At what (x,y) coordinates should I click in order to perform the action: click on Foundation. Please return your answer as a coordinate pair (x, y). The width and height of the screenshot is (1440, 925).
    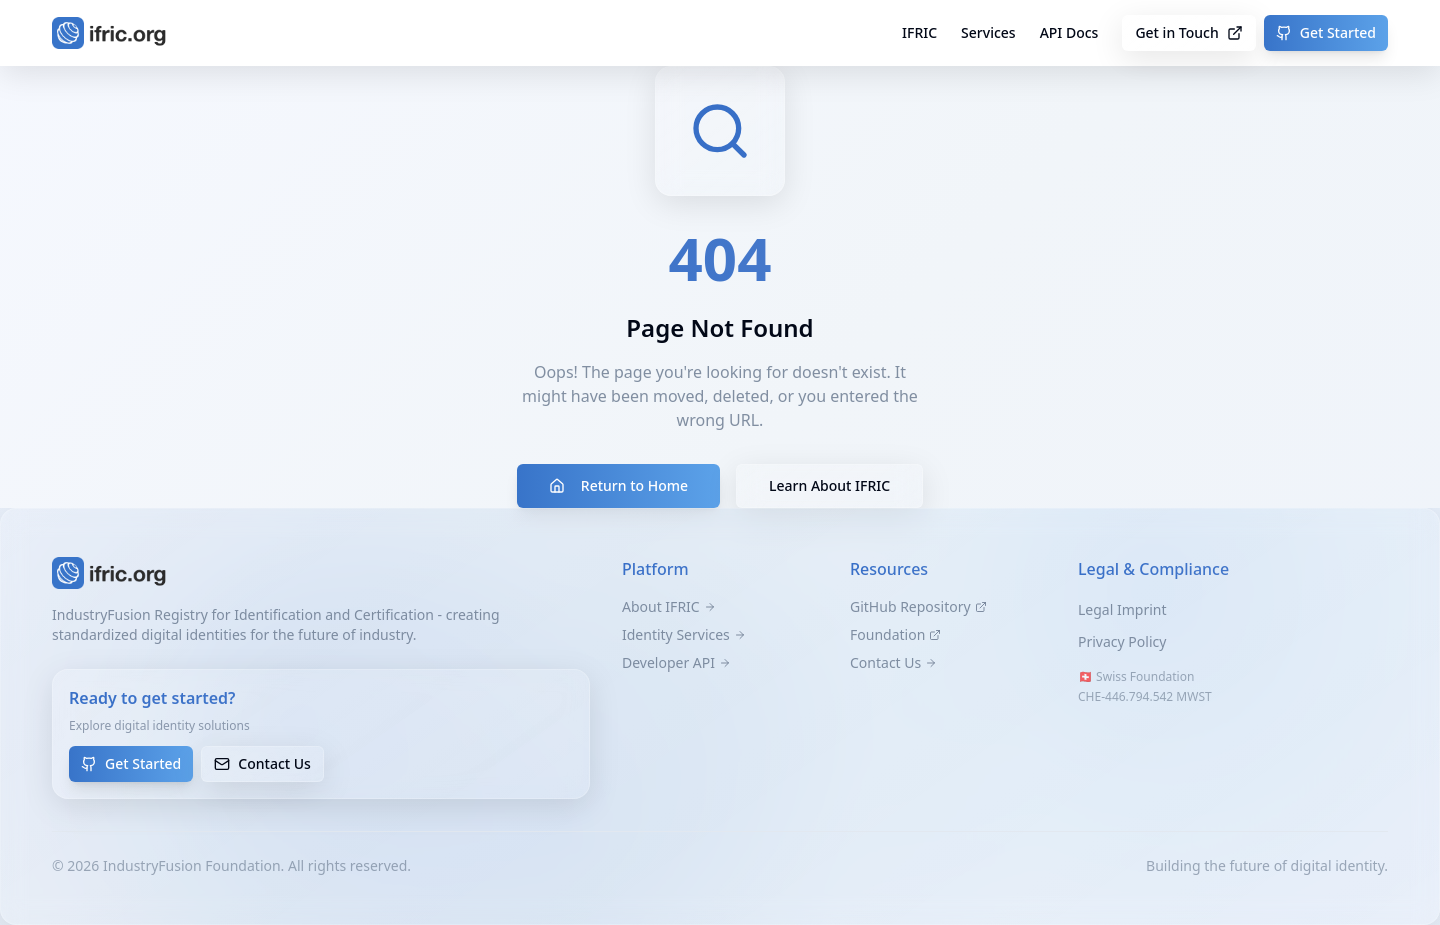
    Looking at the image, I should click on (895, 634).